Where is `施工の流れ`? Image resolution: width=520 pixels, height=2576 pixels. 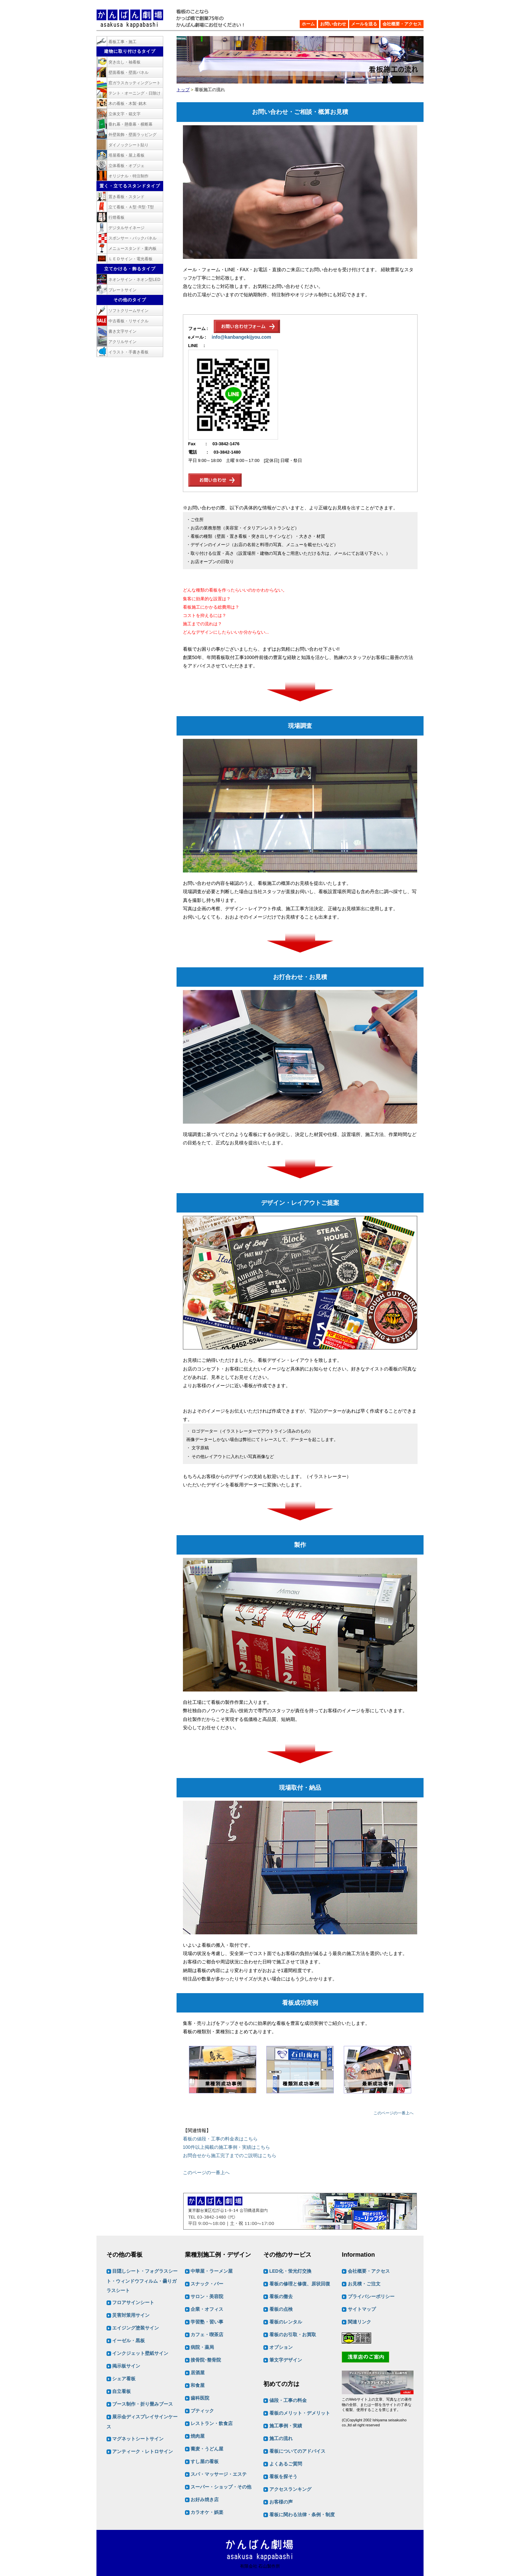
施工の流れ is located at coordinates (281, 2438).